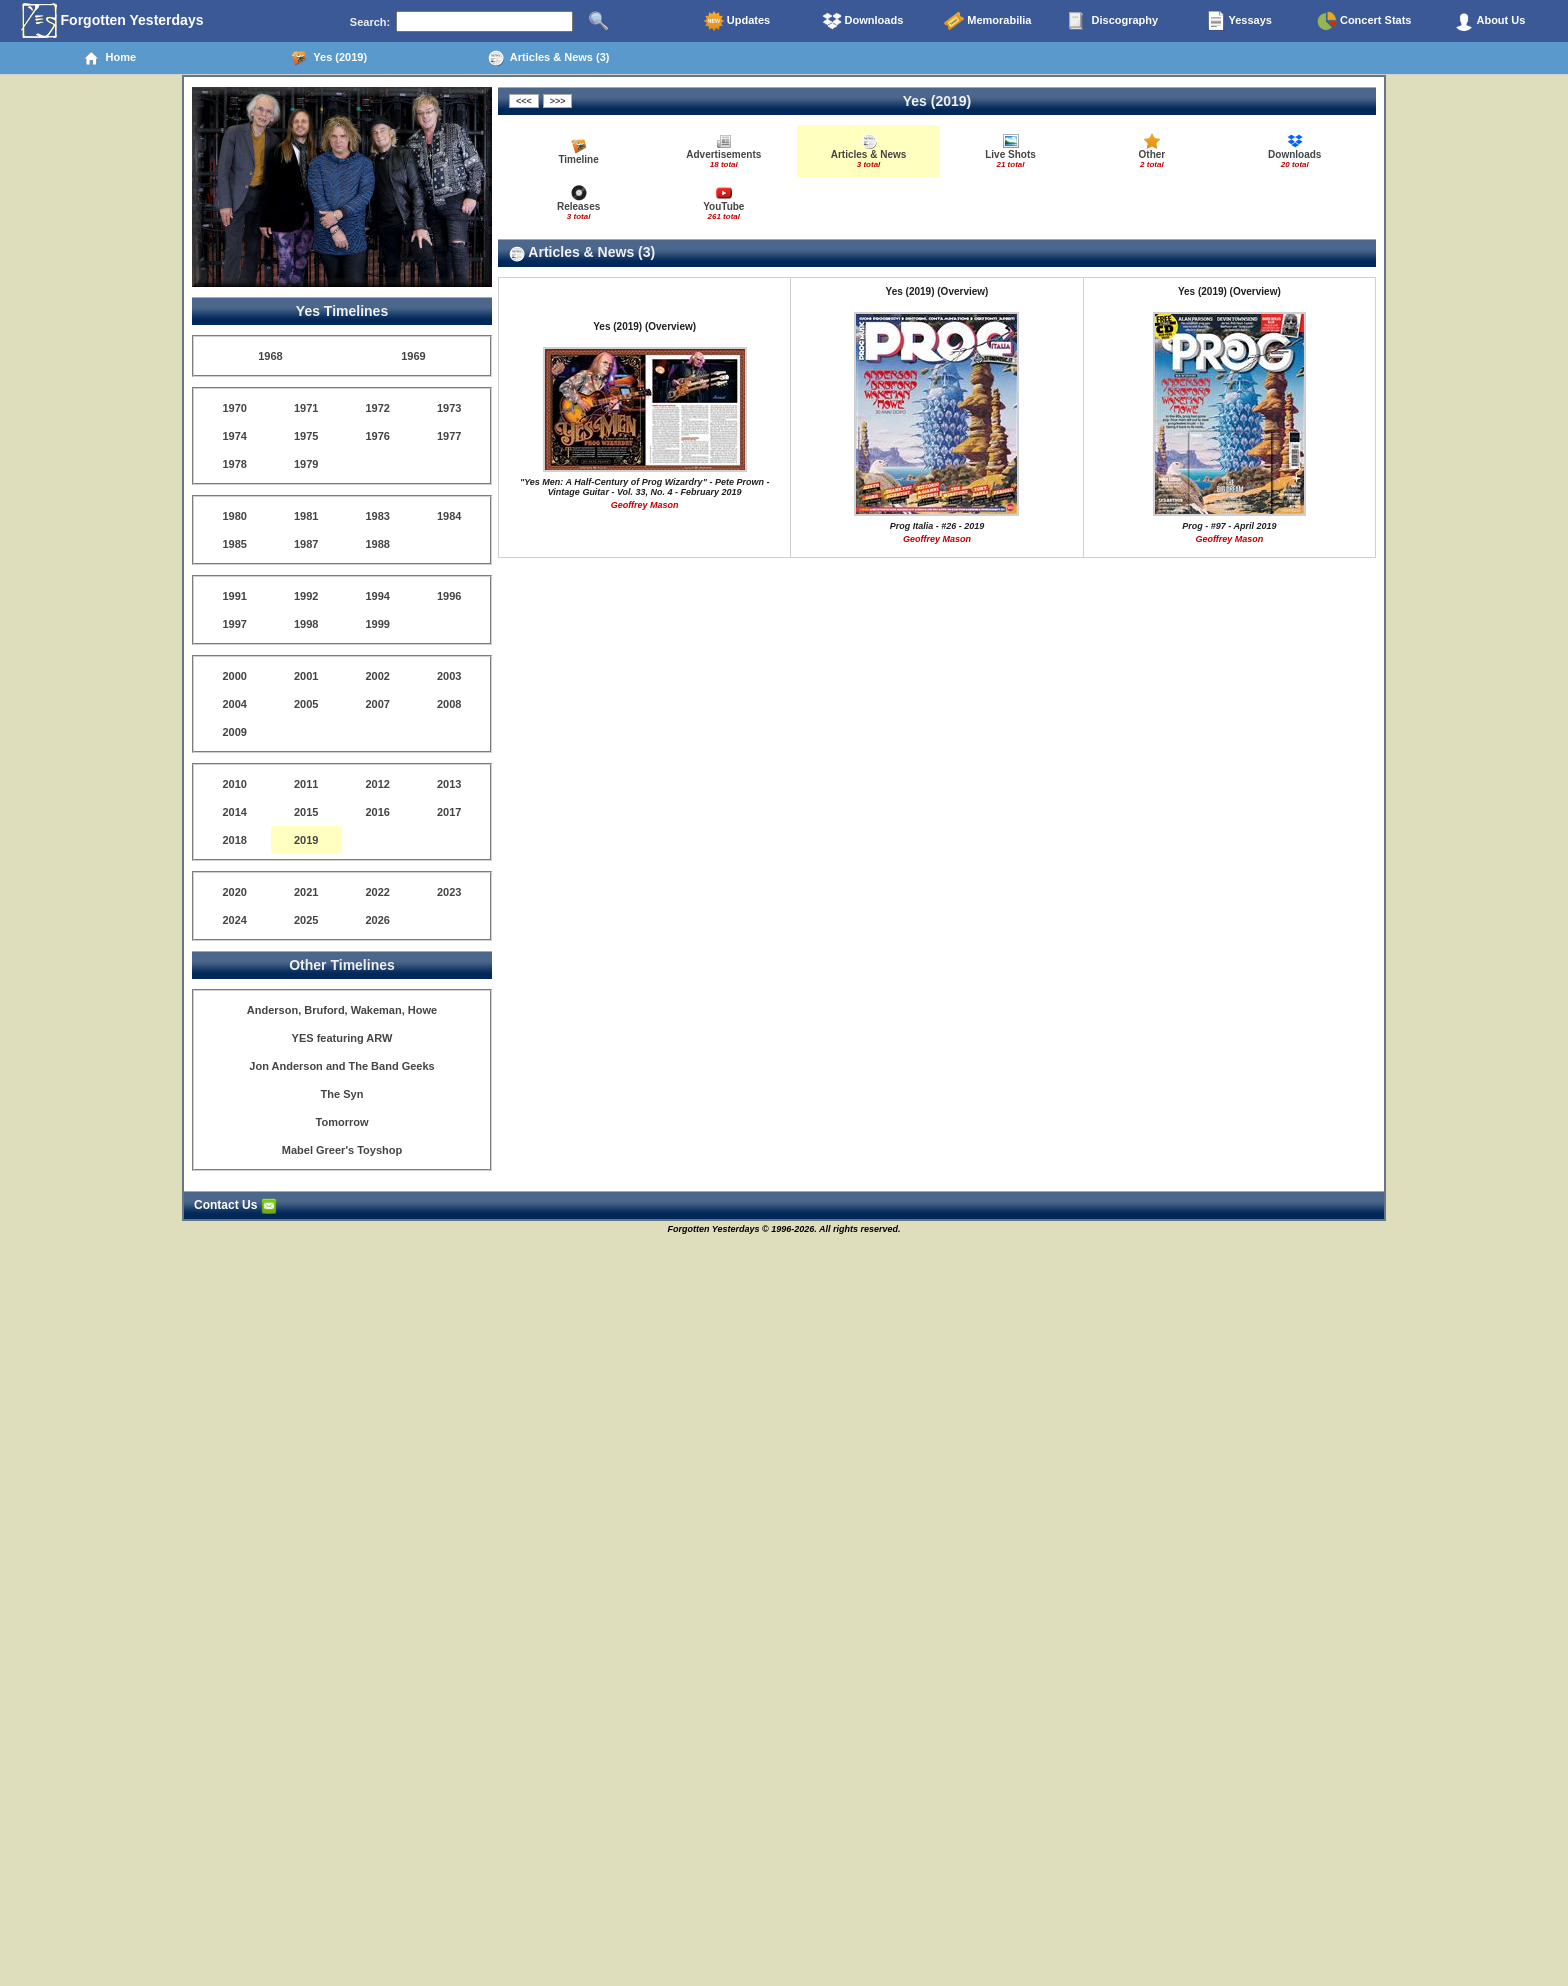 This screenshot has width=1568, height=1986. What do you see at coordinates (1364, 21) in the screenshot?
I see `Concert Stats` at bounding box center [1364, 21].